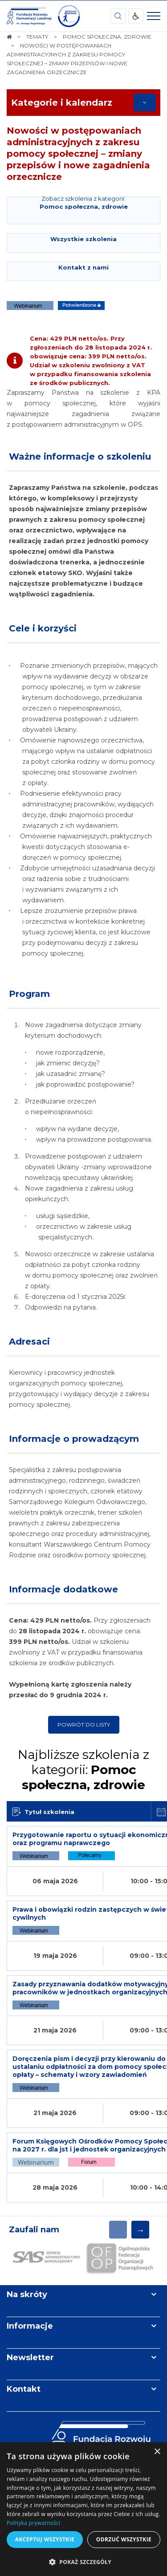 The image size is (167, 2576). What do you see at coordinates (83, 1724) in the screenshot?
I see `Powrót do listy` at bounding box center [83, 1724].